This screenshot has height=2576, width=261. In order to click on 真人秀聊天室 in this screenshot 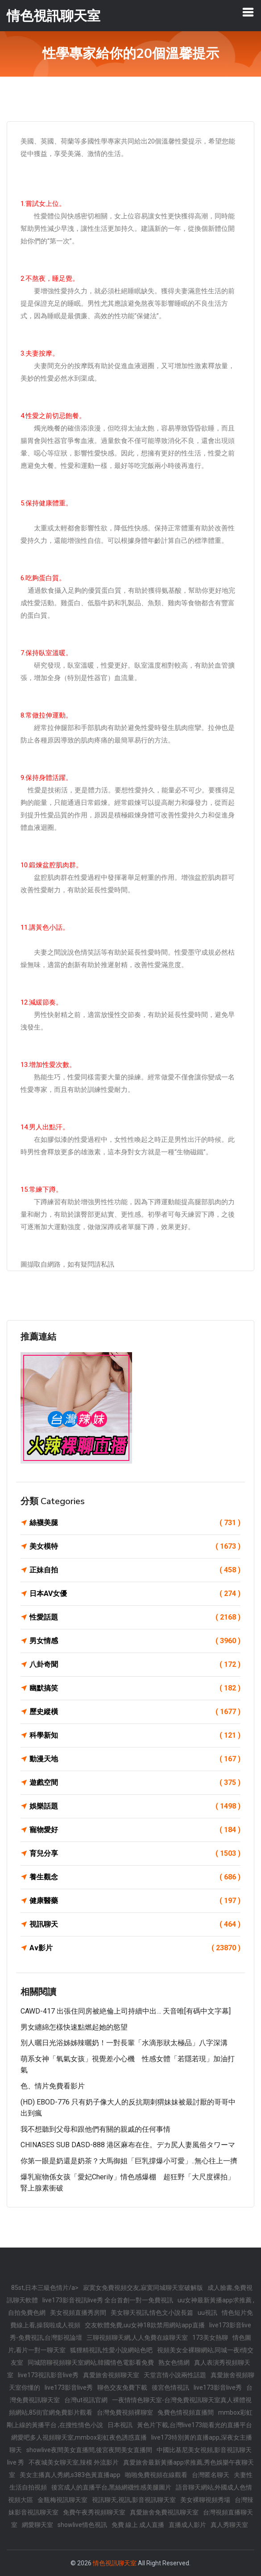, I will do `click(229, 2524)`.